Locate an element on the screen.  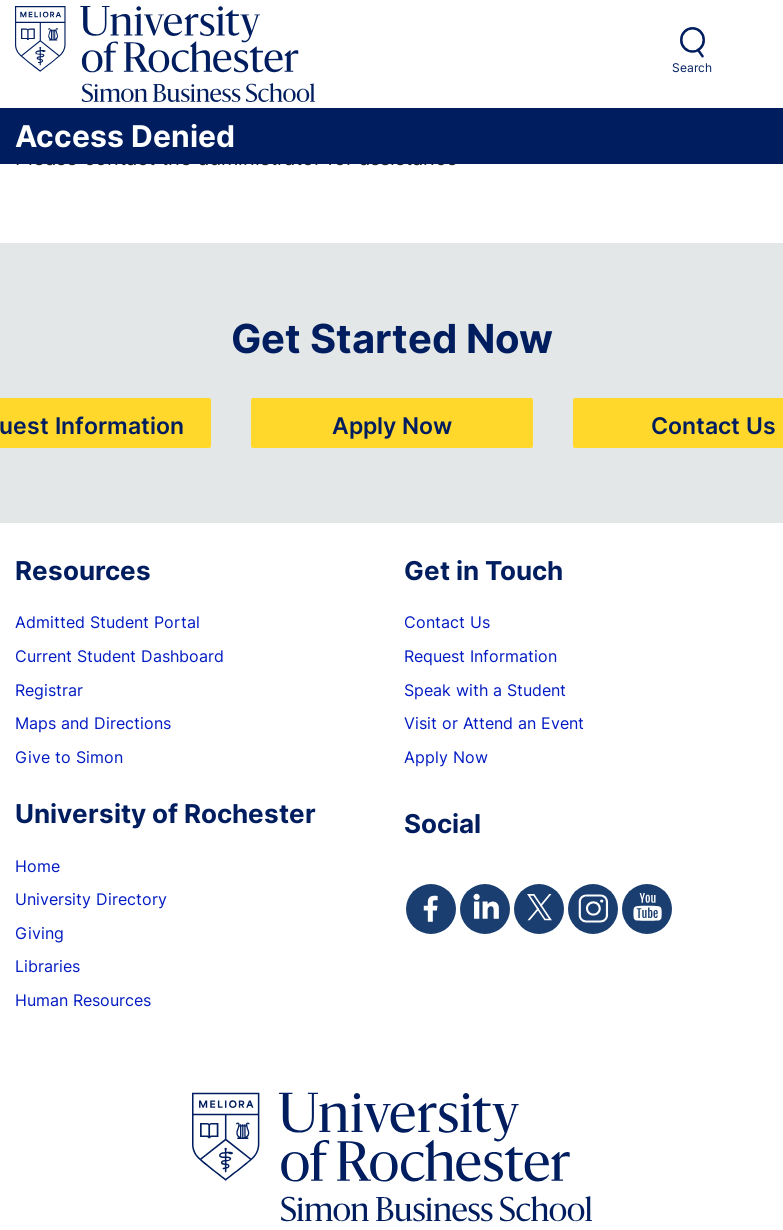
Speak with a Student is located at coordinates (485, 690).